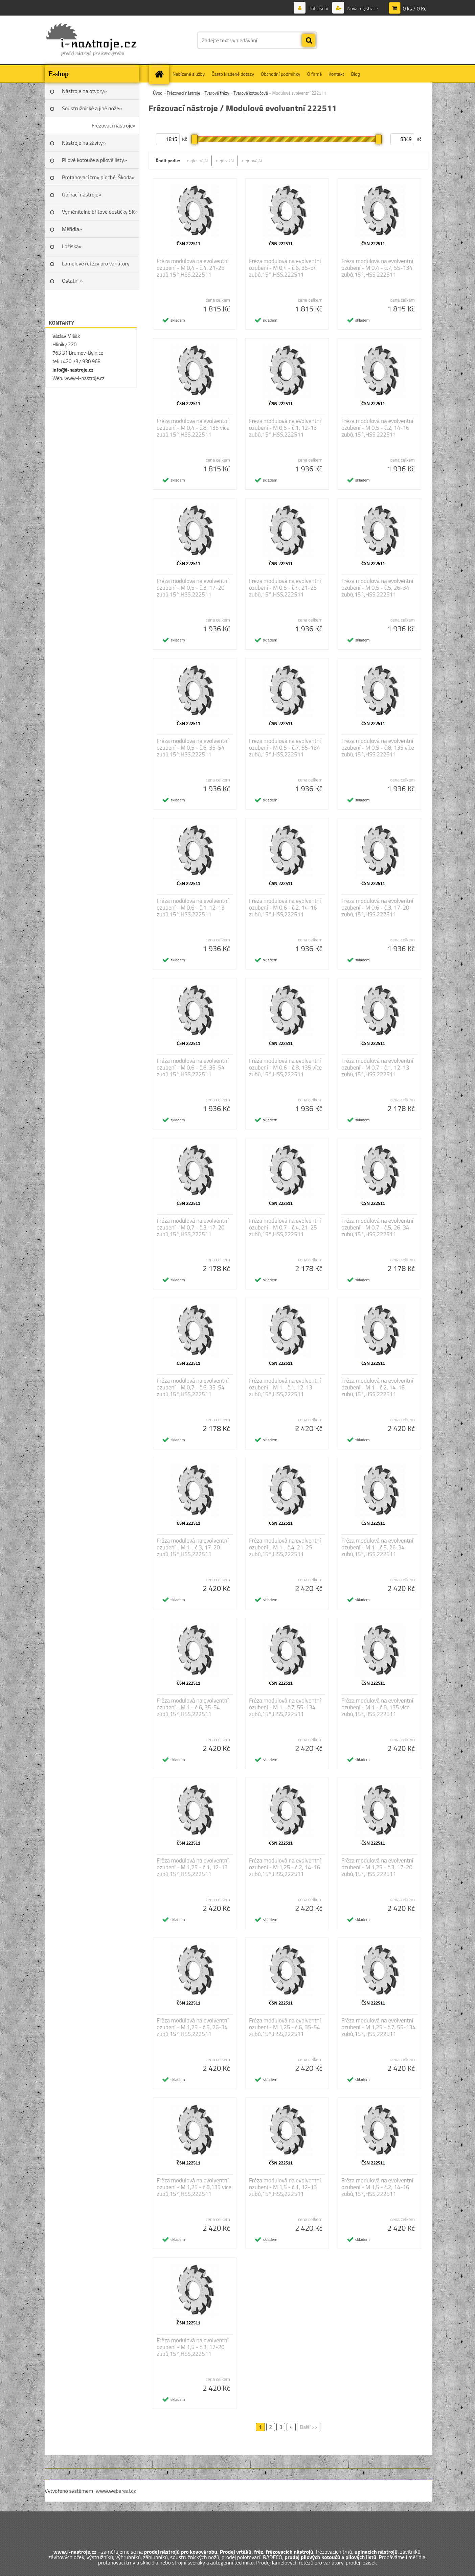 The image size is (475, 2576). What do you see at coordinates (72, 370) in the screenshot?
I see `info@i-nastroje.cz` at bounding box center [72, 370].